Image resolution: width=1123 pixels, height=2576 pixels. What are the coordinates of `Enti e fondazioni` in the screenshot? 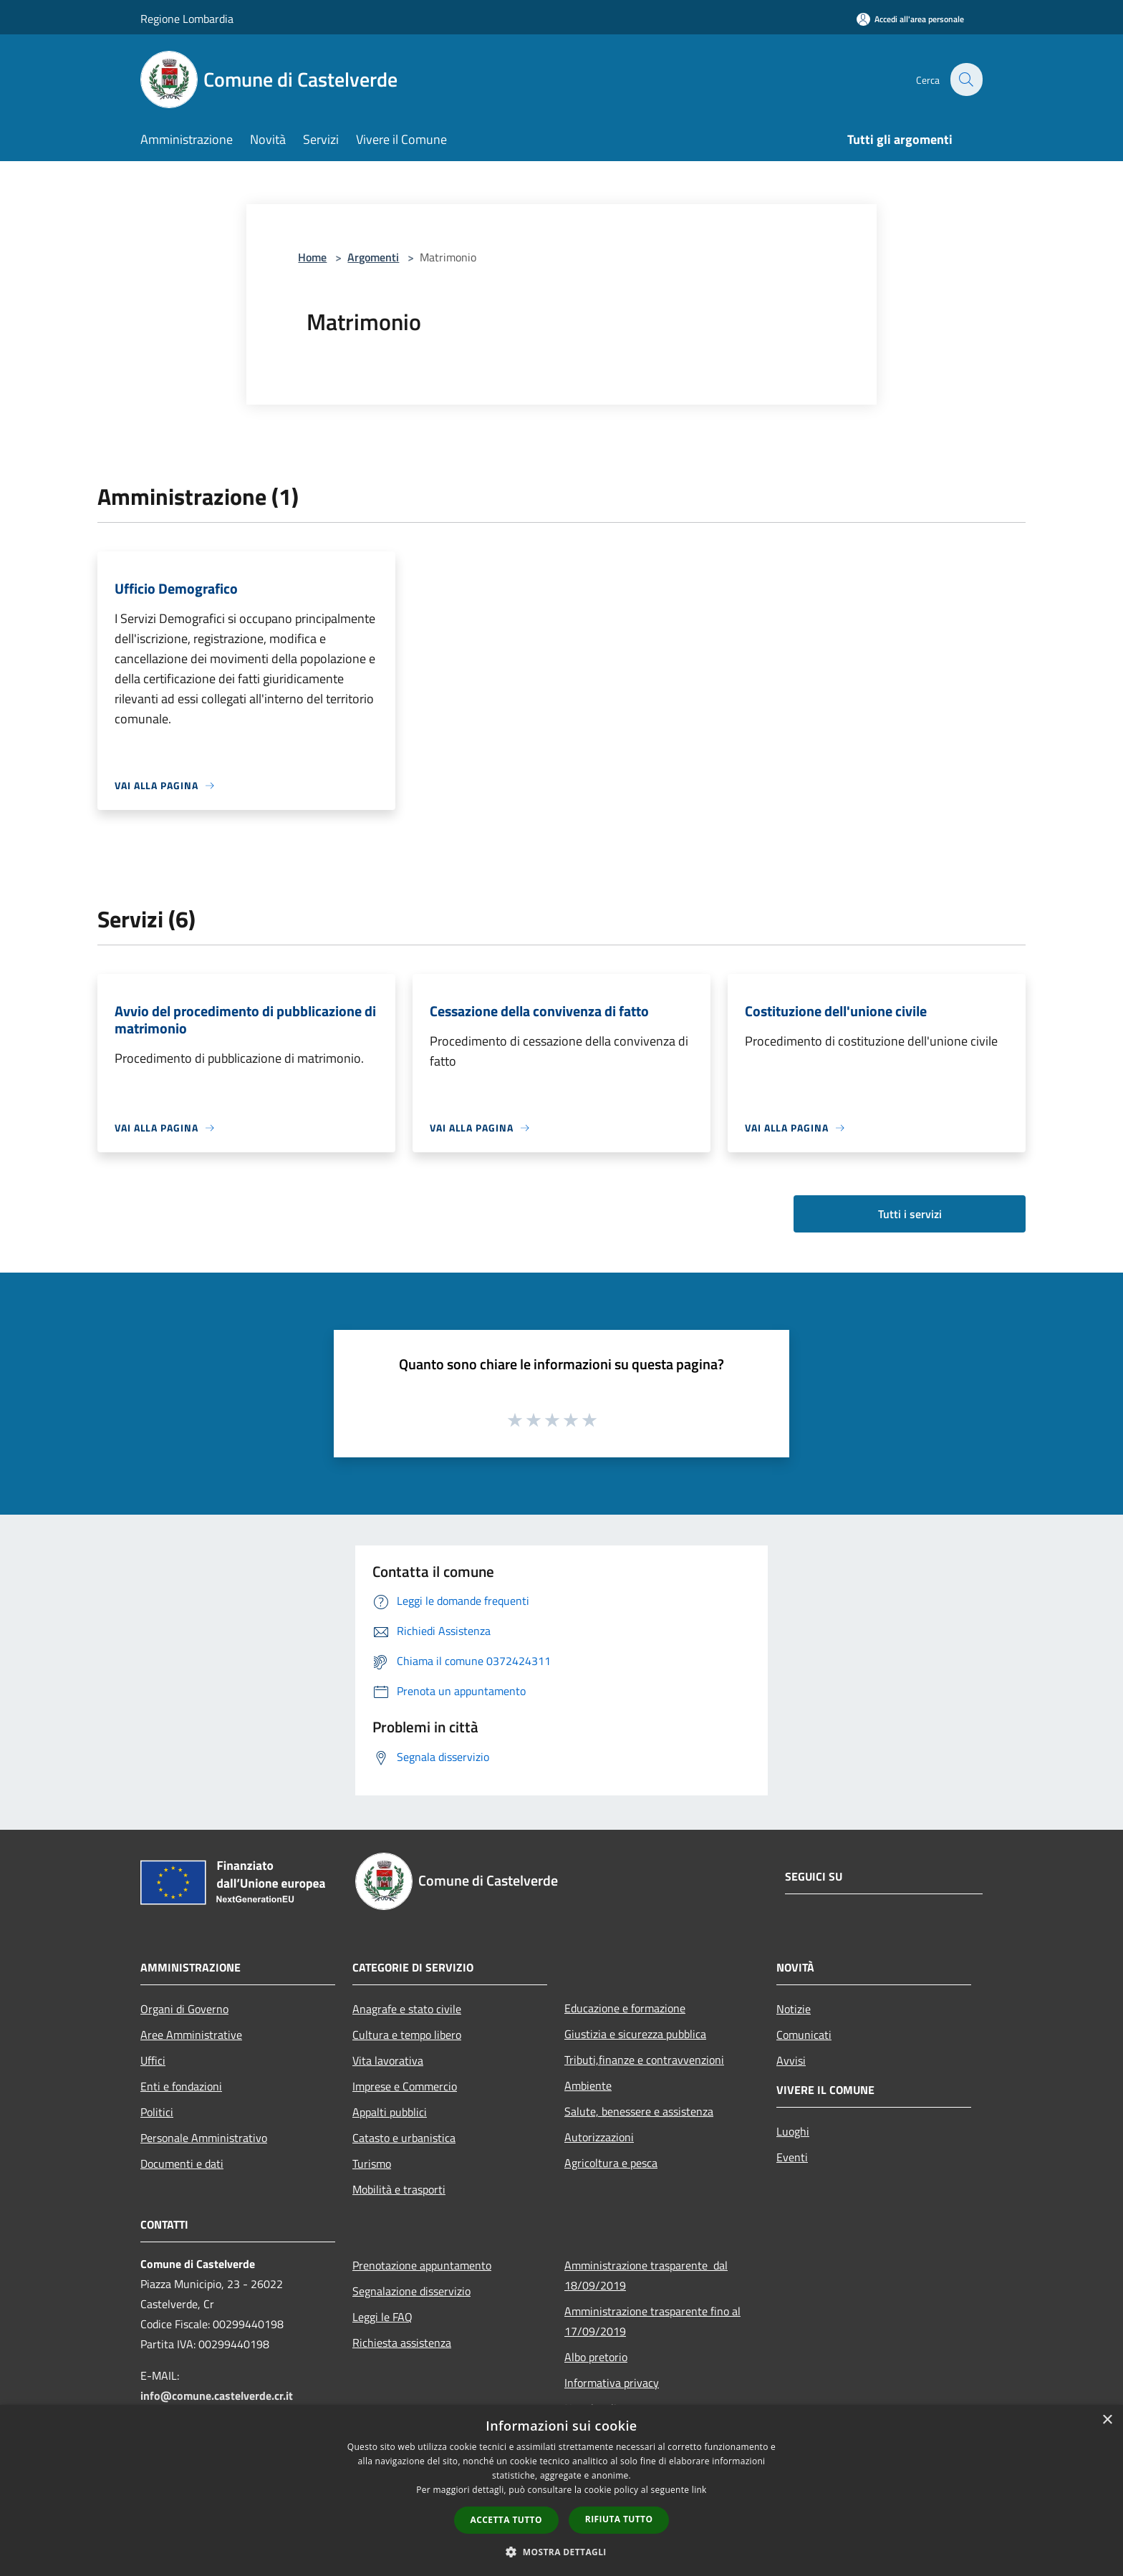 It's located at (181, 2086).